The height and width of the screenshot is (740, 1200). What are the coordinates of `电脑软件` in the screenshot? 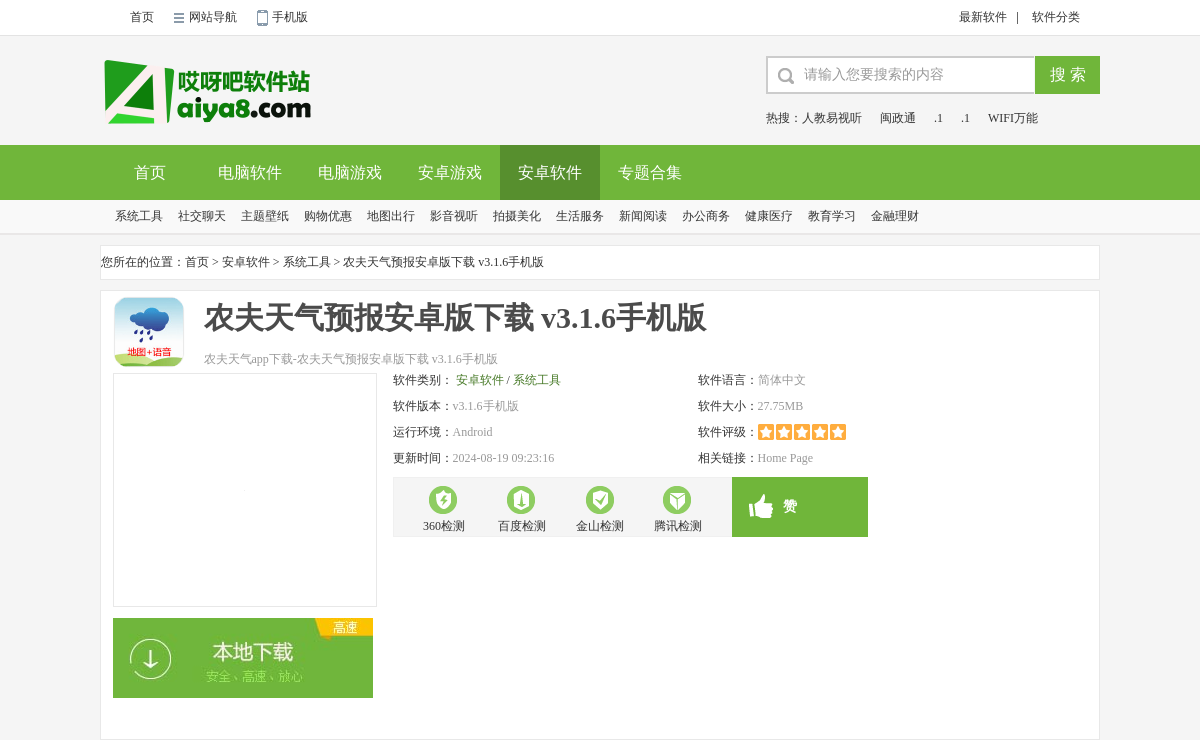 It's located at (250, 172).